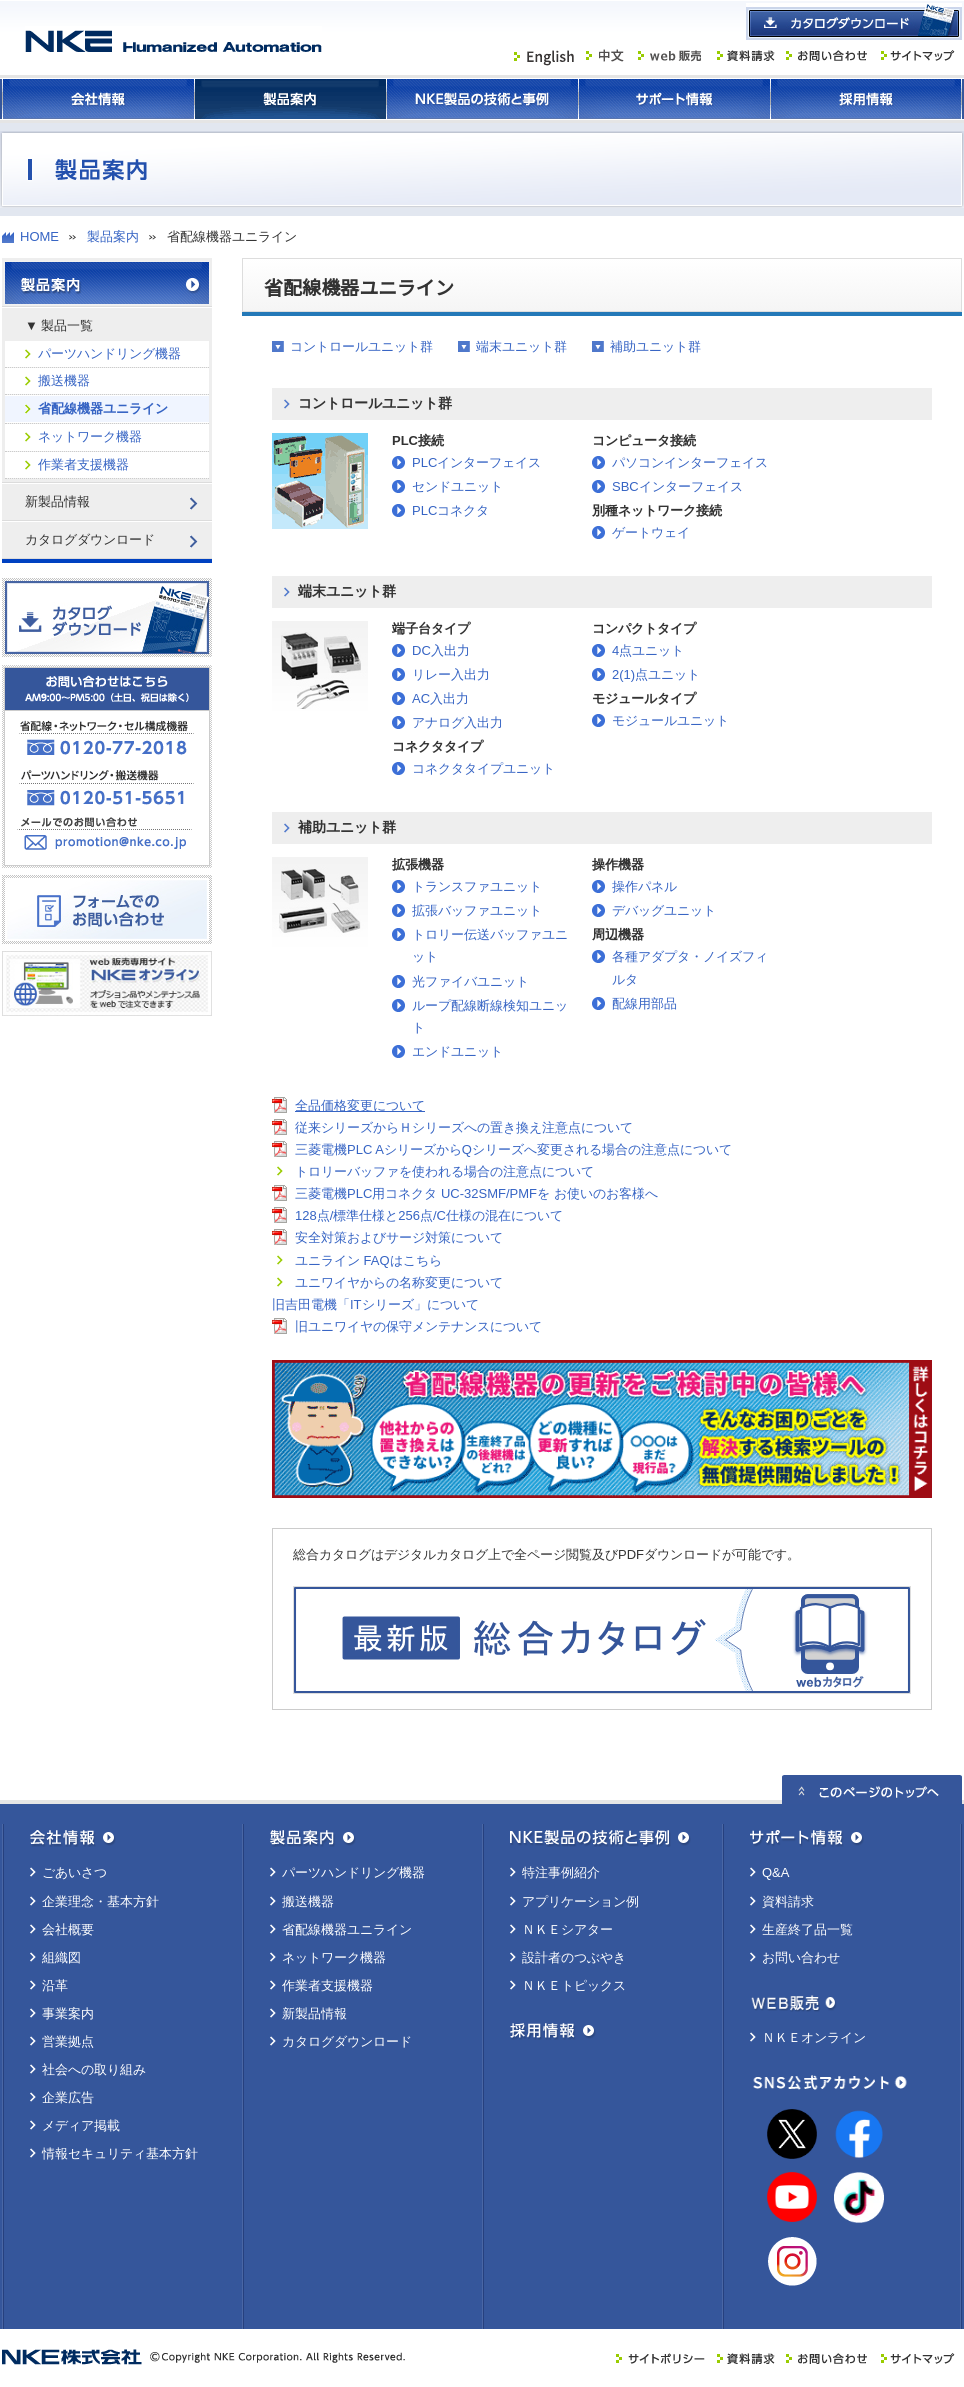 This screenshot has width=964, height=2387. I want to click on 補助ユニット群, so click(655, 346).